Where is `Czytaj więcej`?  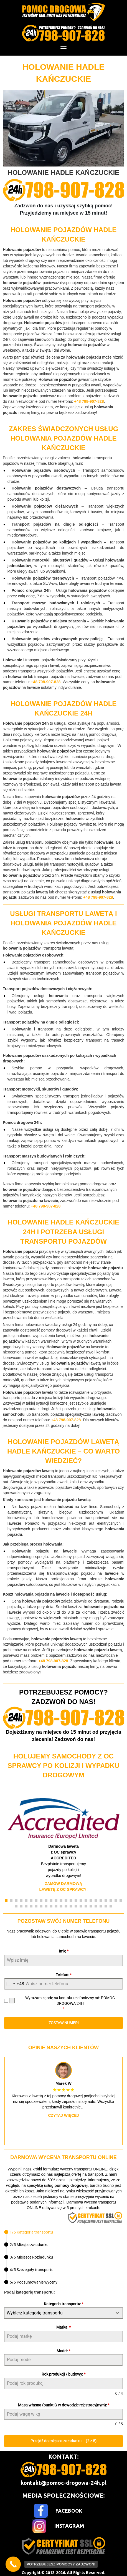 Czytaj więcej is located at coordinates (63, 2115).